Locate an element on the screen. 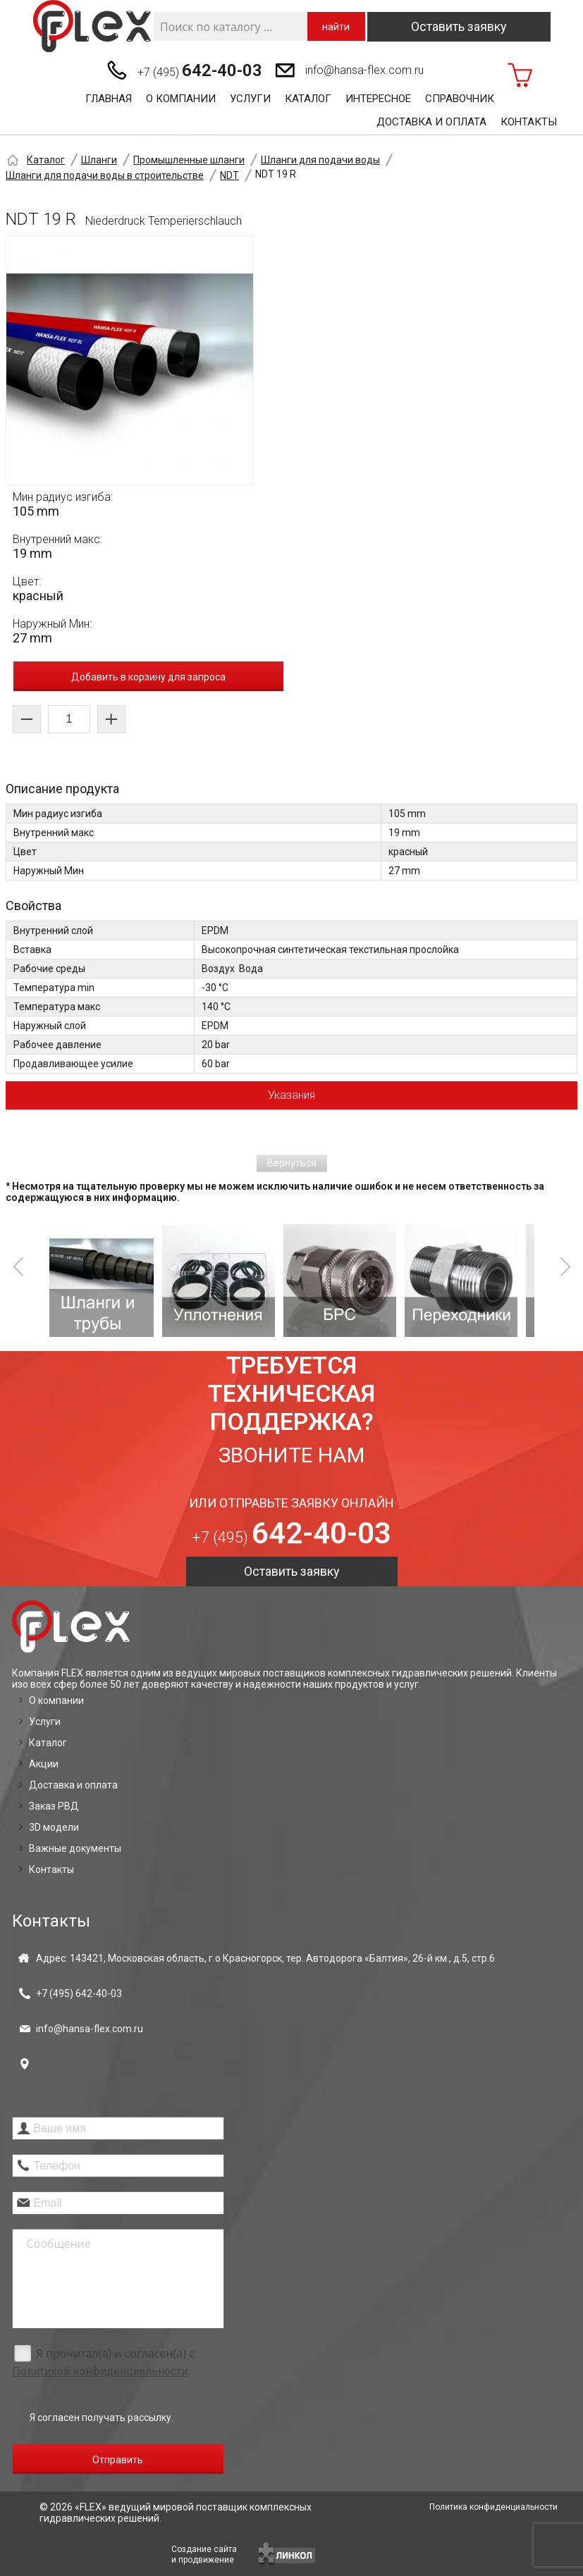 The image size is (583, 2576). Услуги is located at coordinates (250, 98).